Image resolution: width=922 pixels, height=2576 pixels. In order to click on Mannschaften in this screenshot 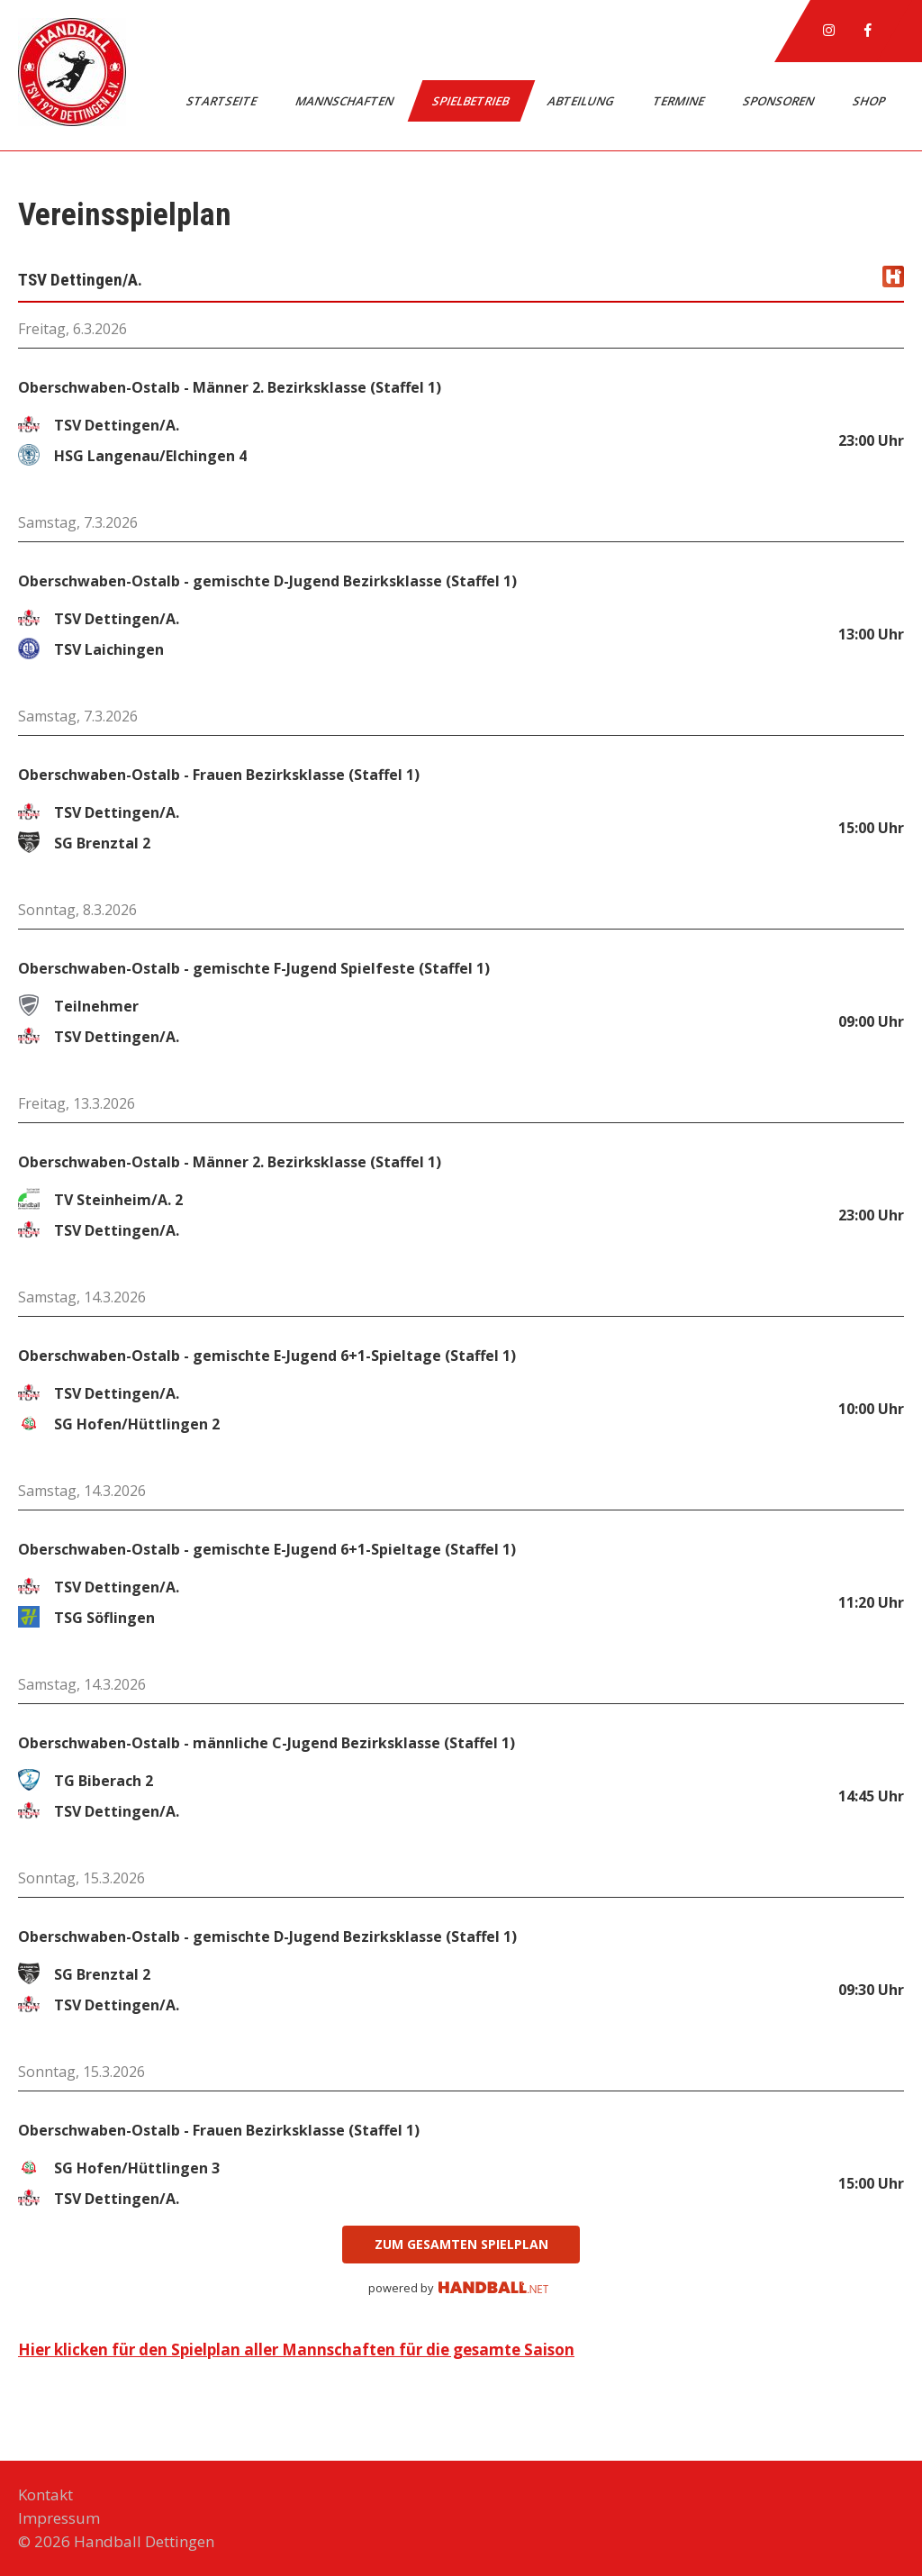, I will do `click(346, 101)`.